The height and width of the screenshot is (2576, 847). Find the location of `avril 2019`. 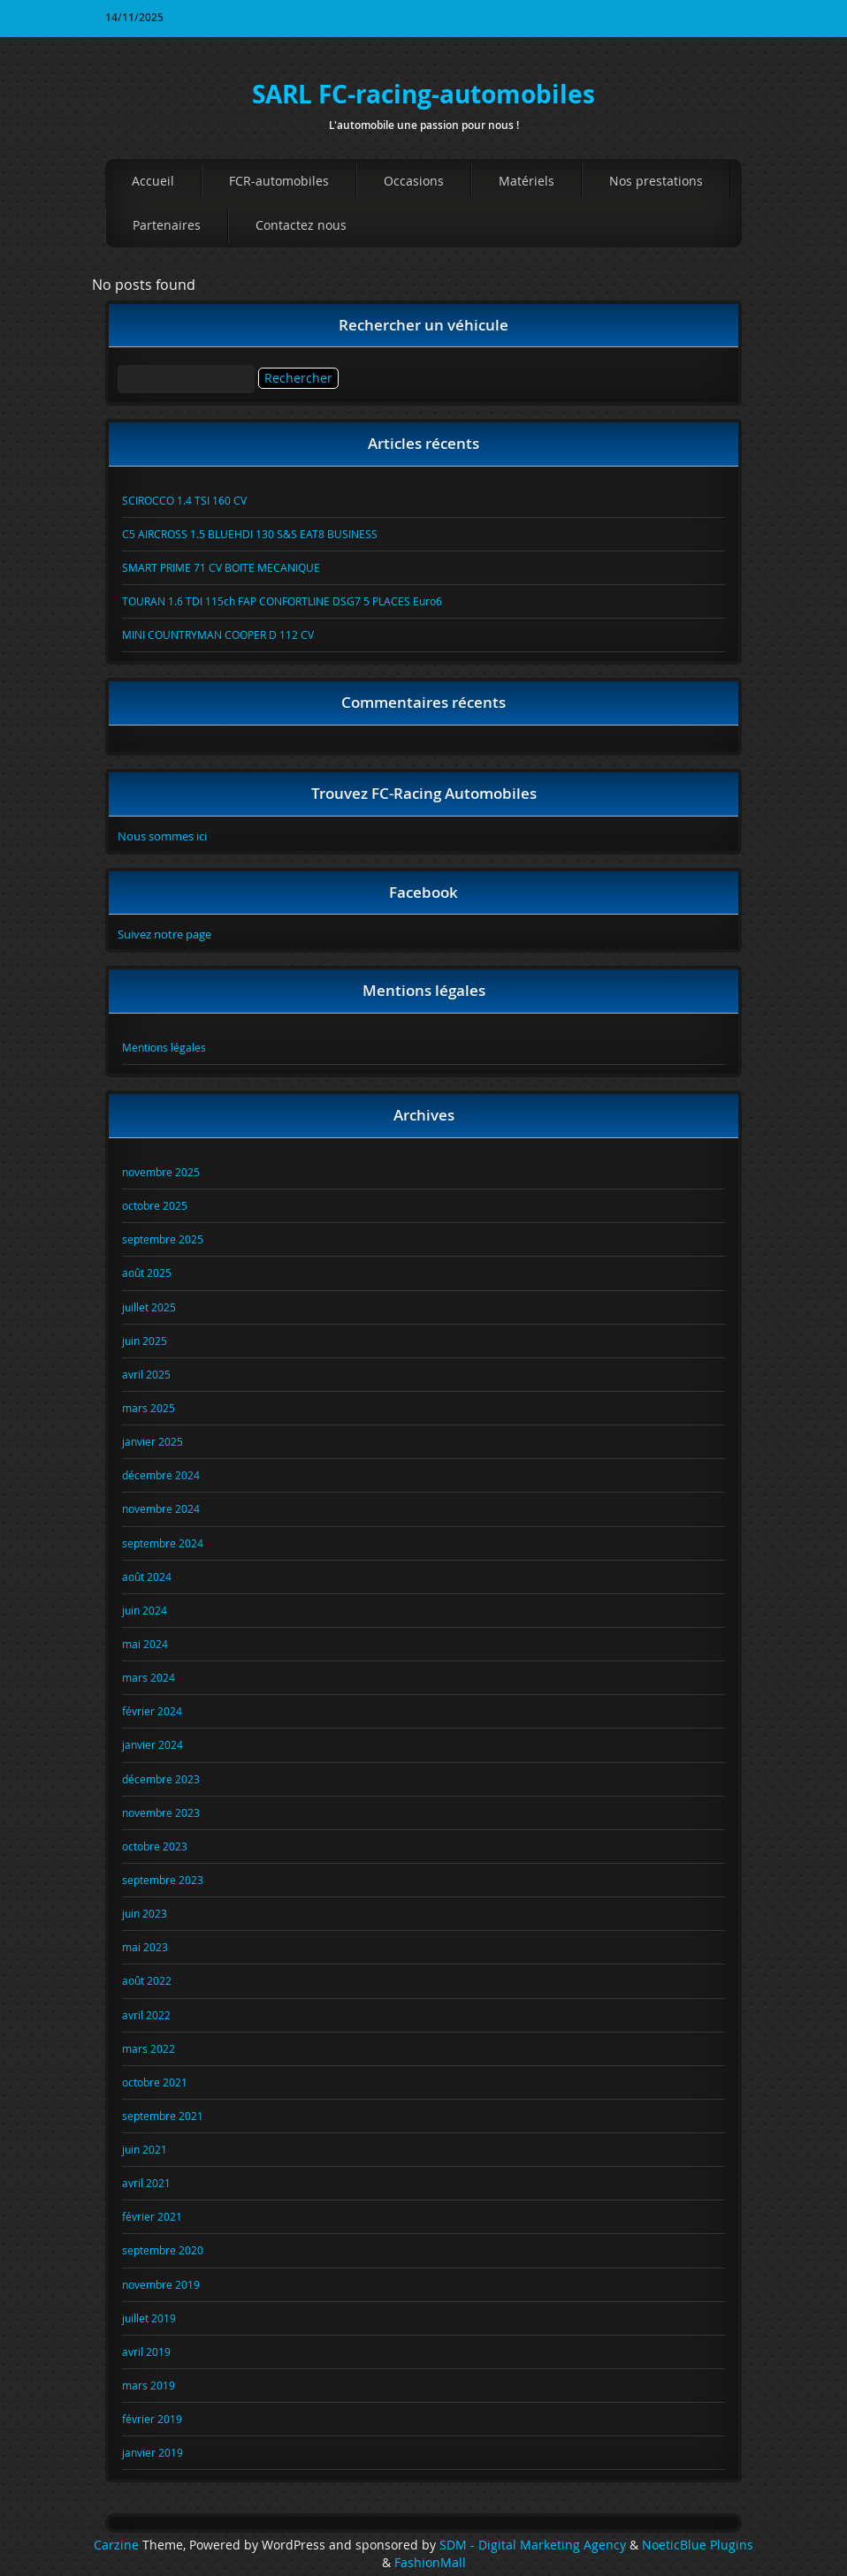

avril 2019 is located at coordinates (146, 2351).